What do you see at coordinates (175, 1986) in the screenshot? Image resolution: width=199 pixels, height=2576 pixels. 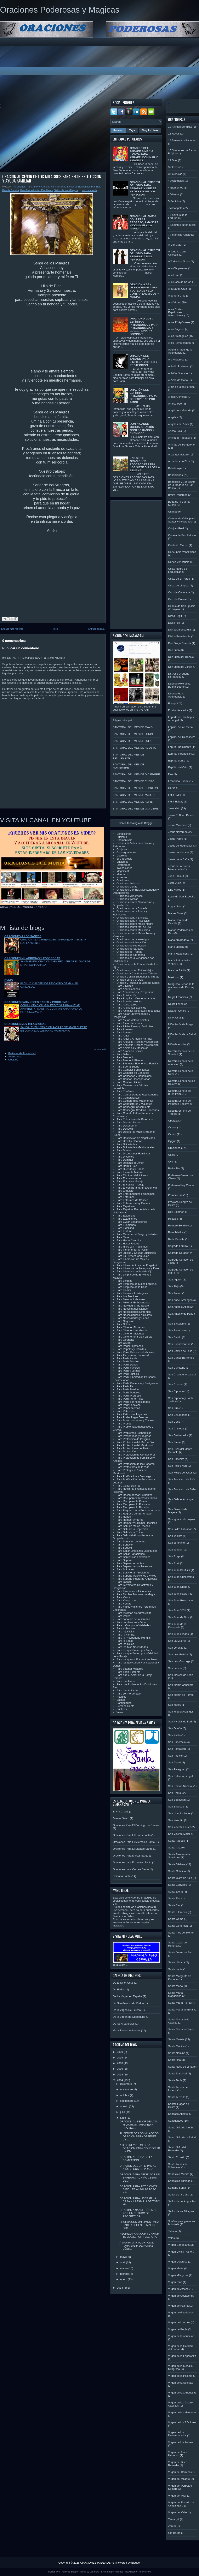 I see `Santa Marta` at bounding box center [175, 1986].